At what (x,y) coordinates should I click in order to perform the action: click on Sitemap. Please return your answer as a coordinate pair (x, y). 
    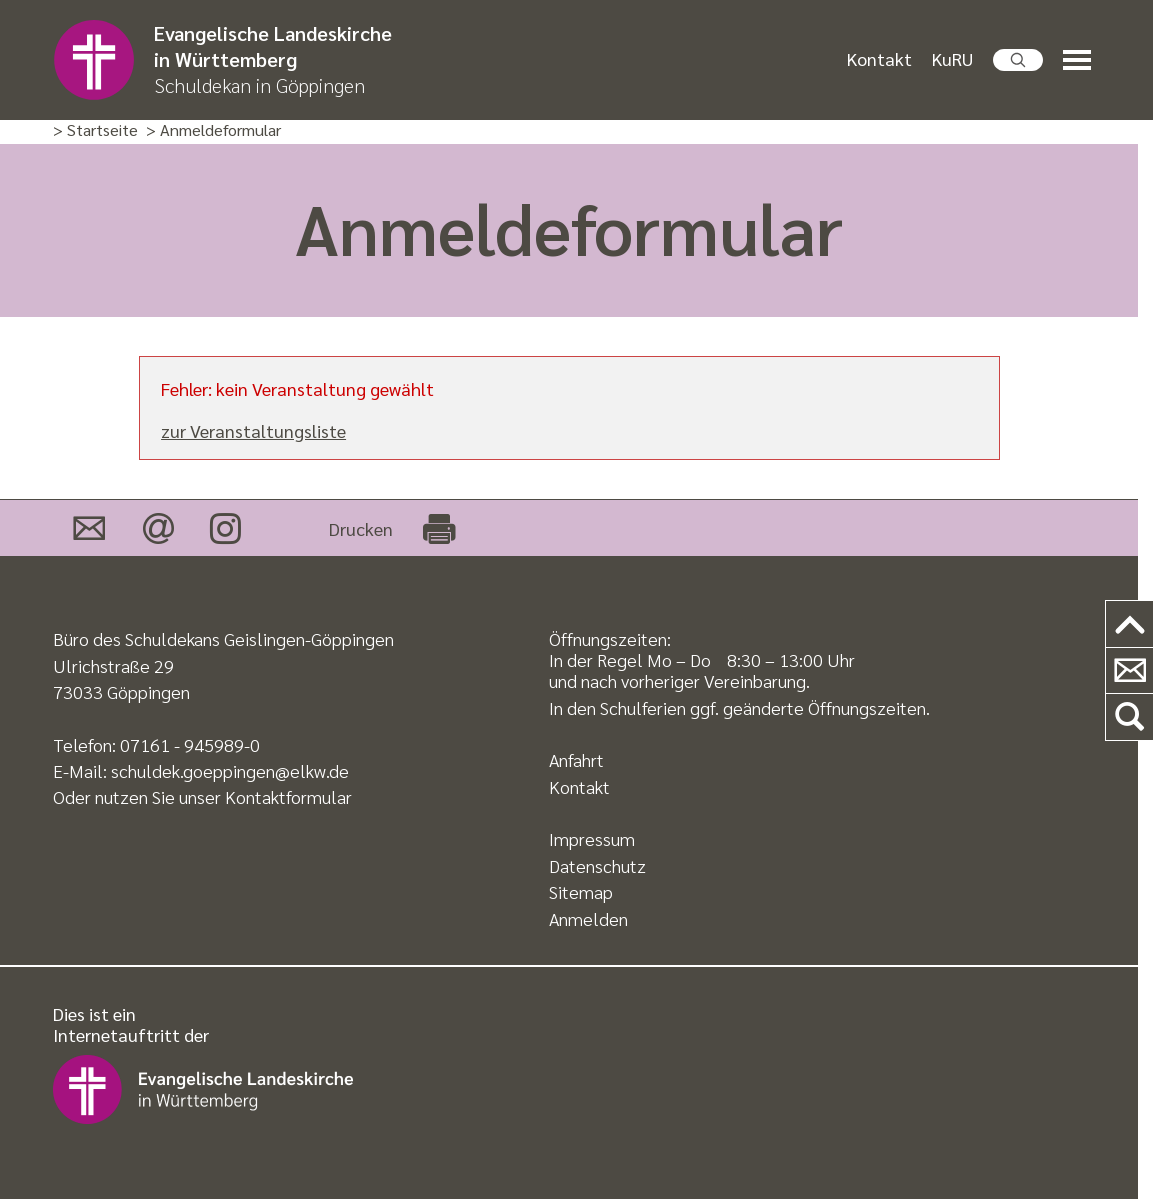
    Looking at the image, I should click on (581, 891).